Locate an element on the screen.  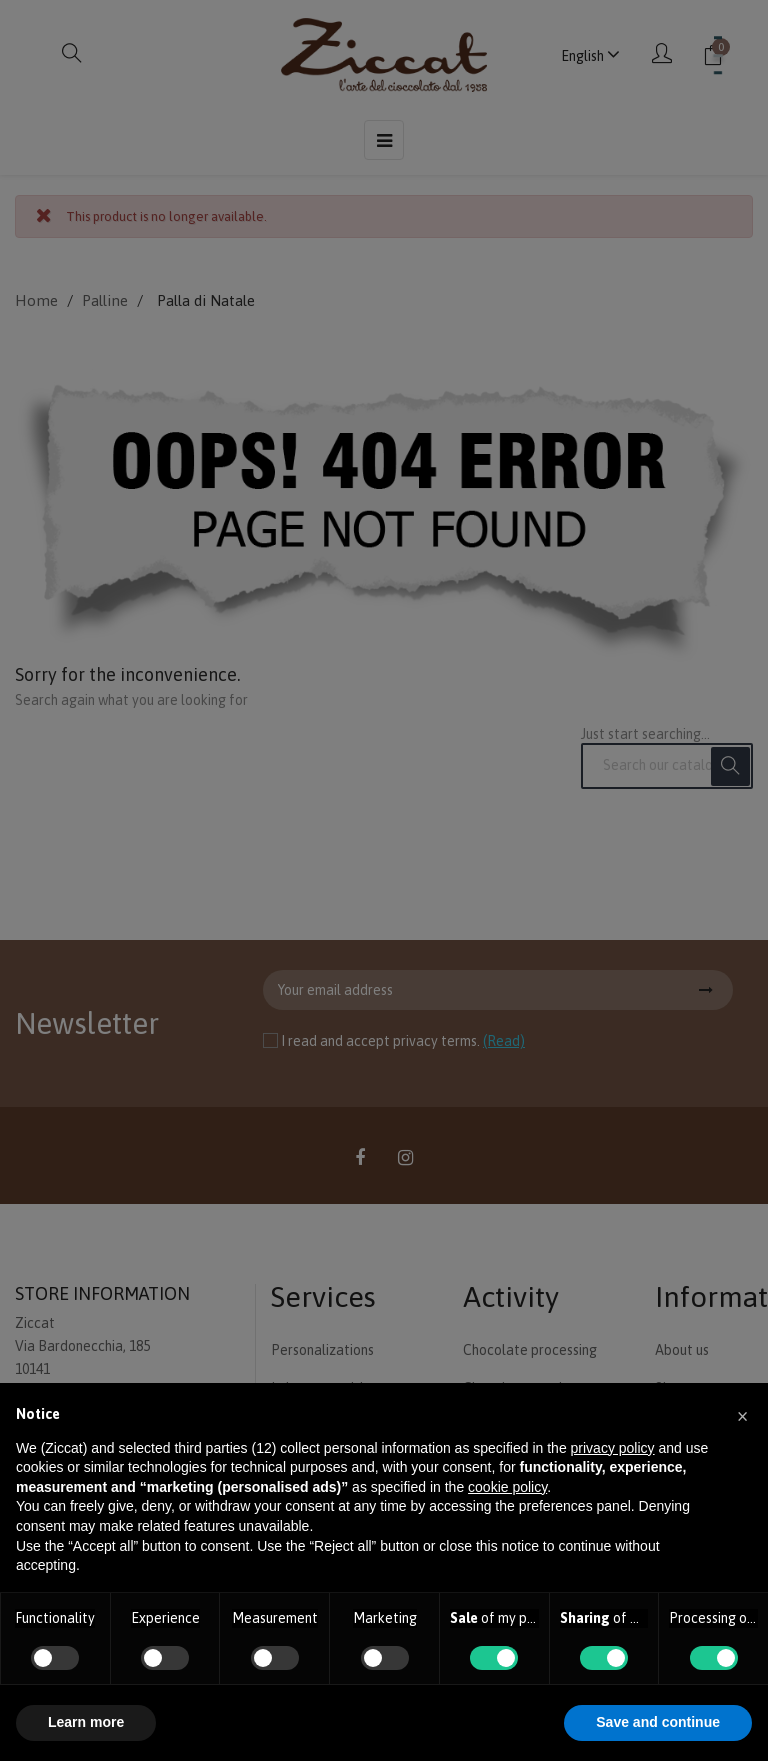
Save and continue [button] is located at coordinates (658, 1722).